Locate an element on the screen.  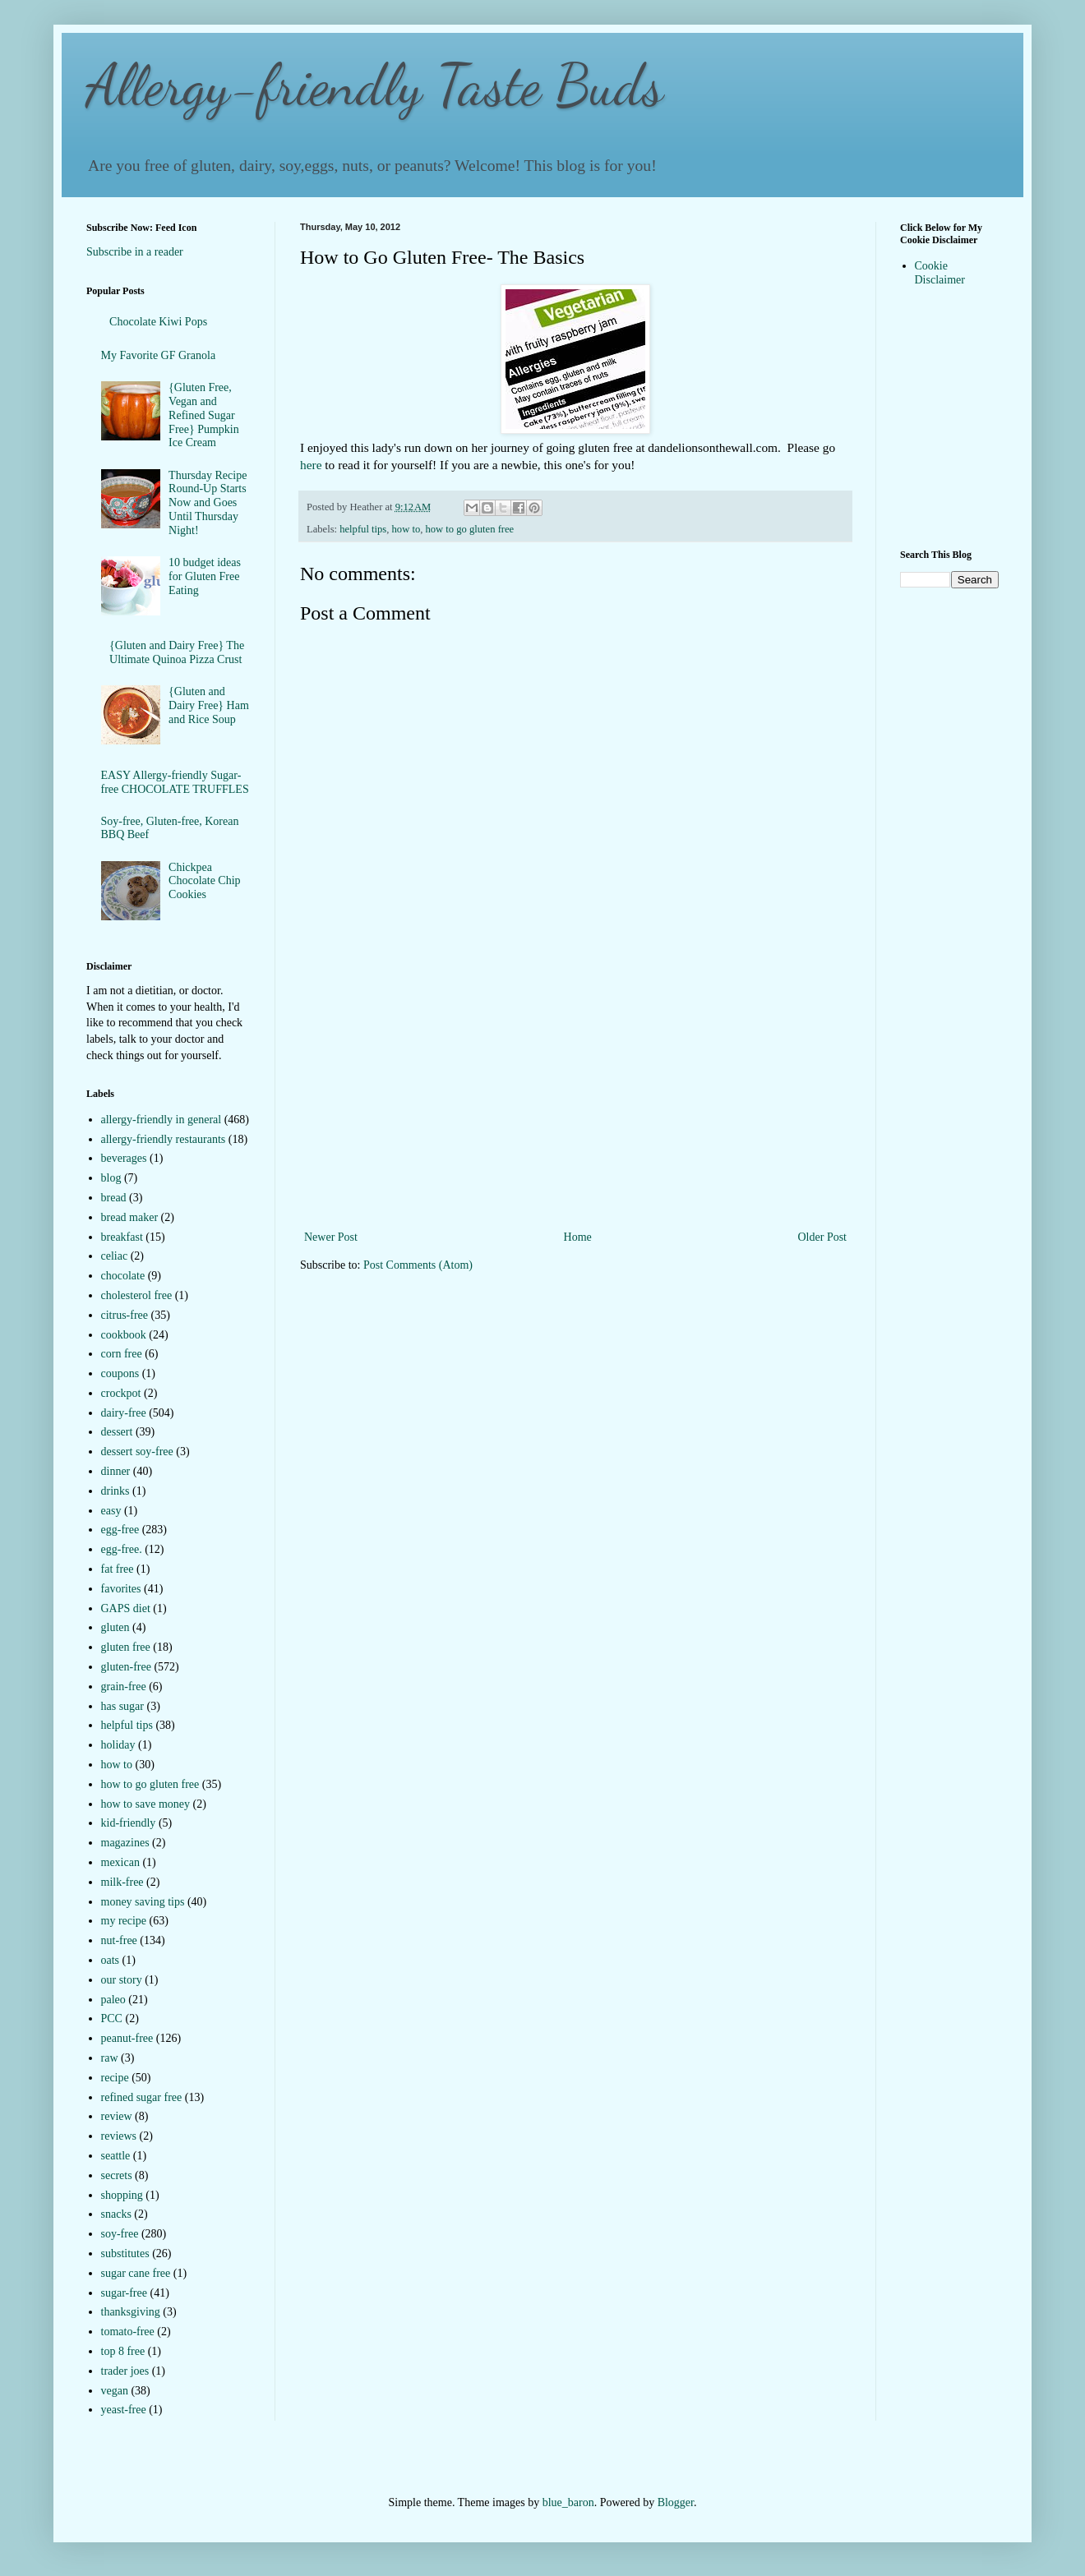
bread is located at coordinates (114, 1197).